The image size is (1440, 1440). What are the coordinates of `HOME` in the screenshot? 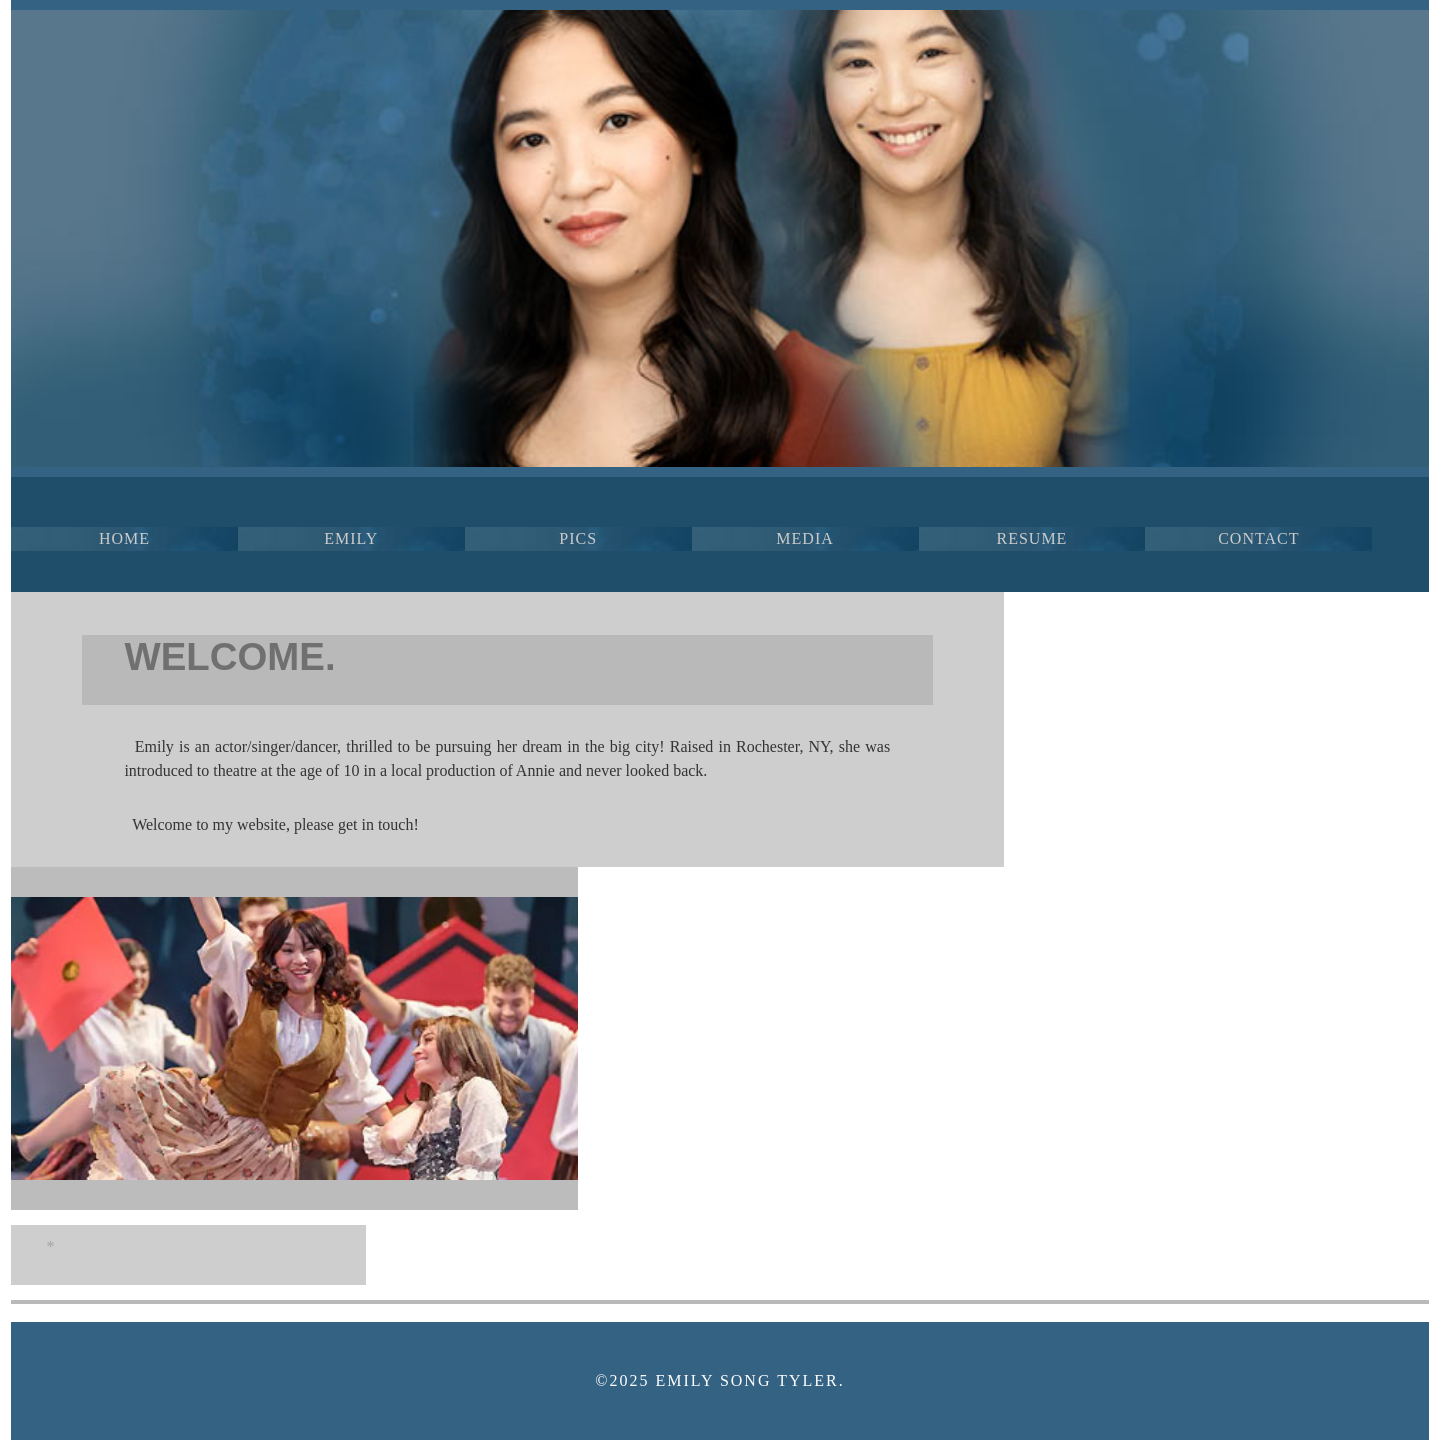 It's located at (124, 538).